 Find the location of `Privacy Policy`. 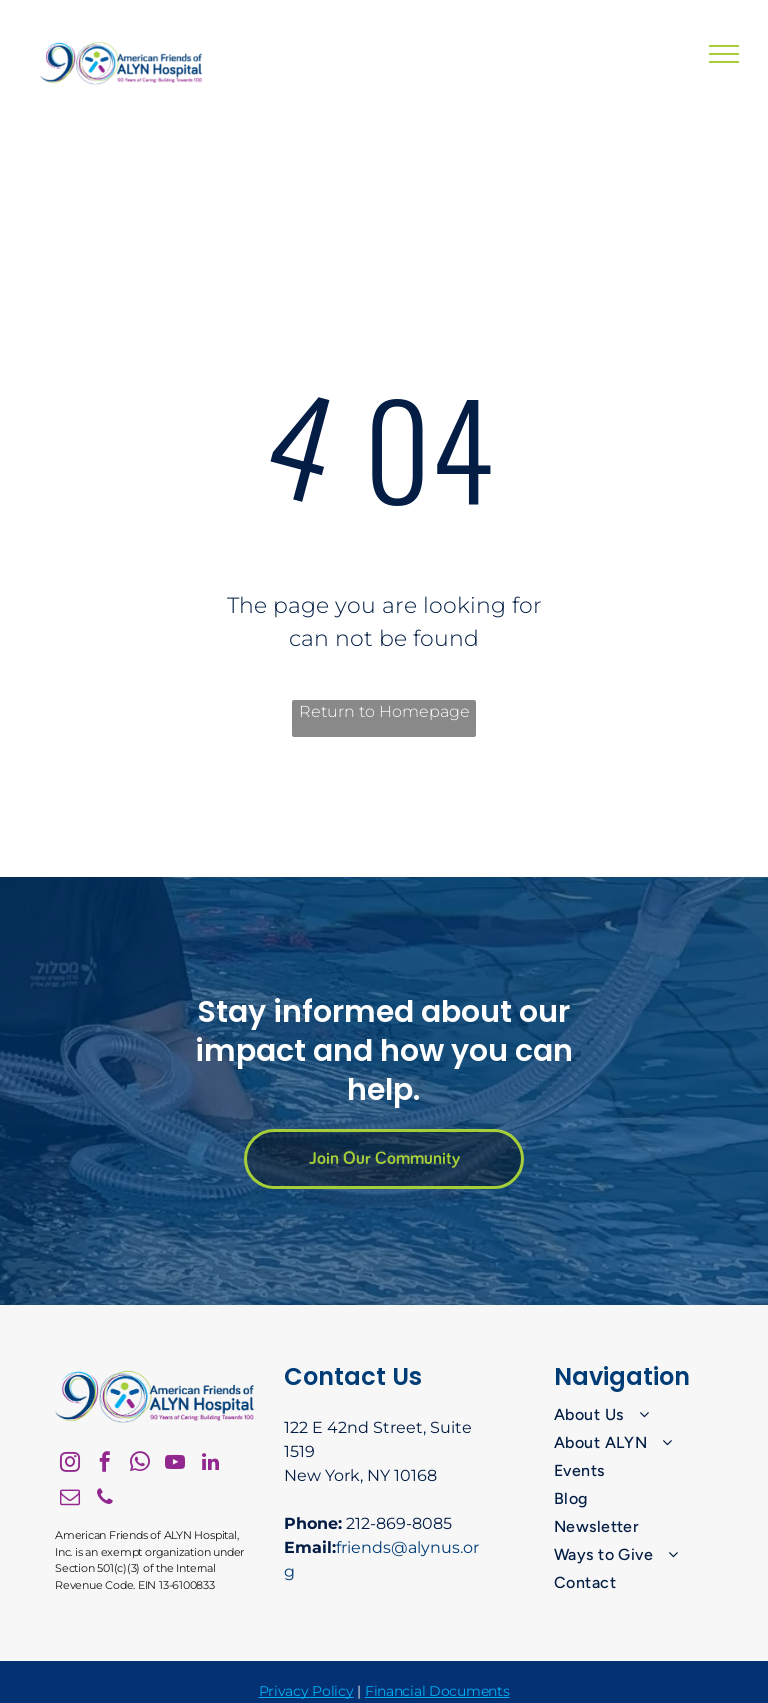

Privacy Policy is located at coordinates (306, 1691).